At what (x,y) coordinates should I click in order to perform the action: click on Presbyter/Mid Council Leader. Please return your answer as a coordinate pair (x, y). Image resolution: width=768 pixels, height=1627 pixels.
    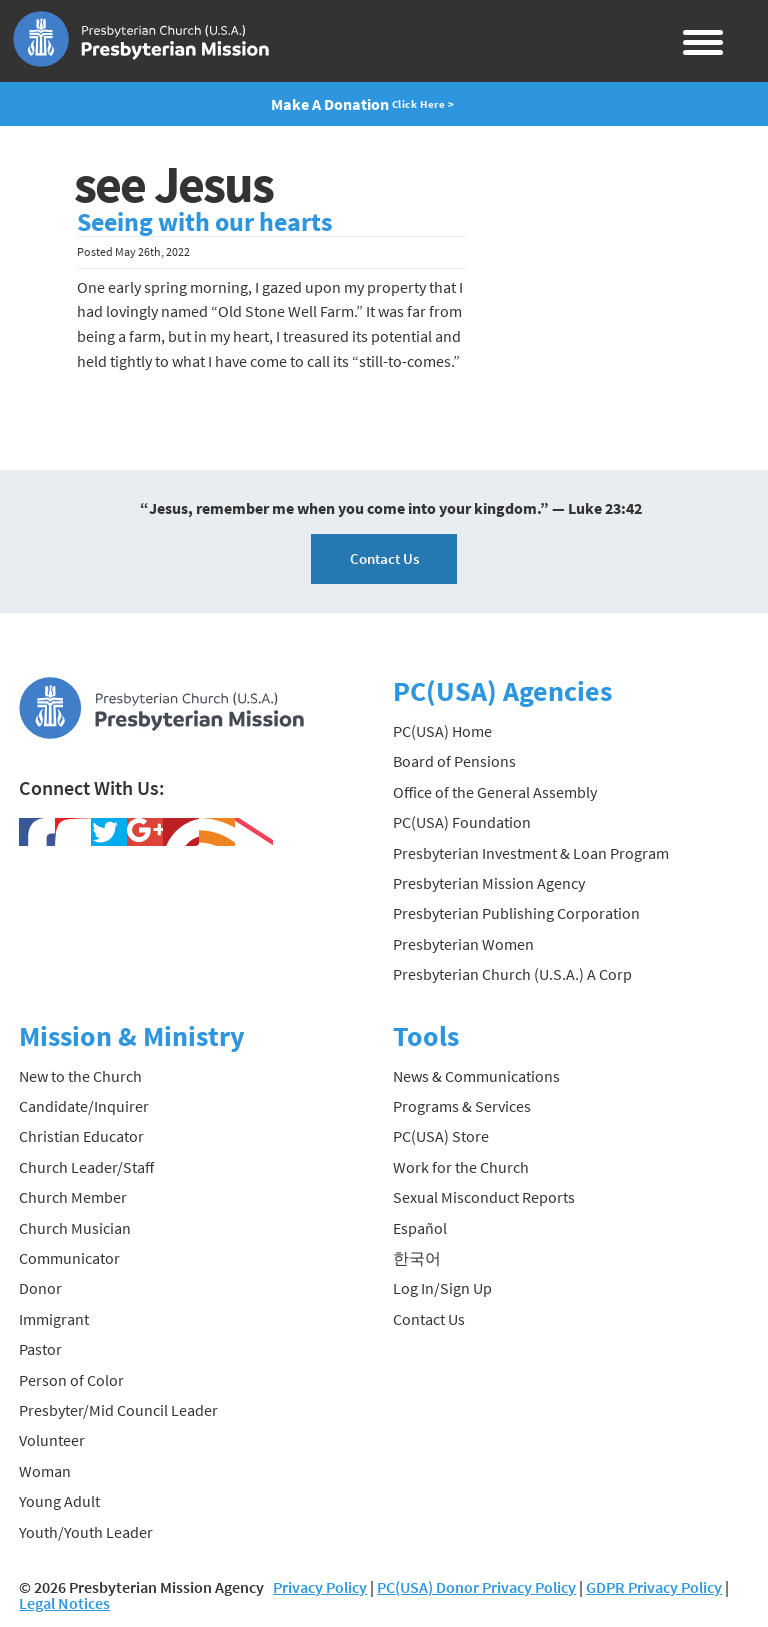
    Looking at the image, I should click on (118, 1410).